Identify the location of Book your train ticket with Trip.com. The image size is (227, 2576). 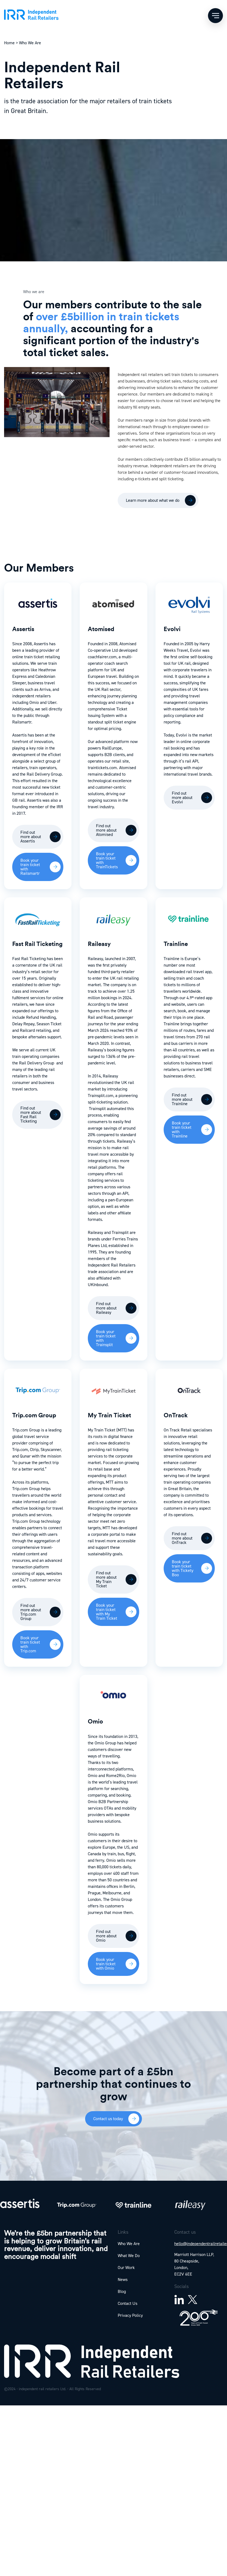
(30, 1644).